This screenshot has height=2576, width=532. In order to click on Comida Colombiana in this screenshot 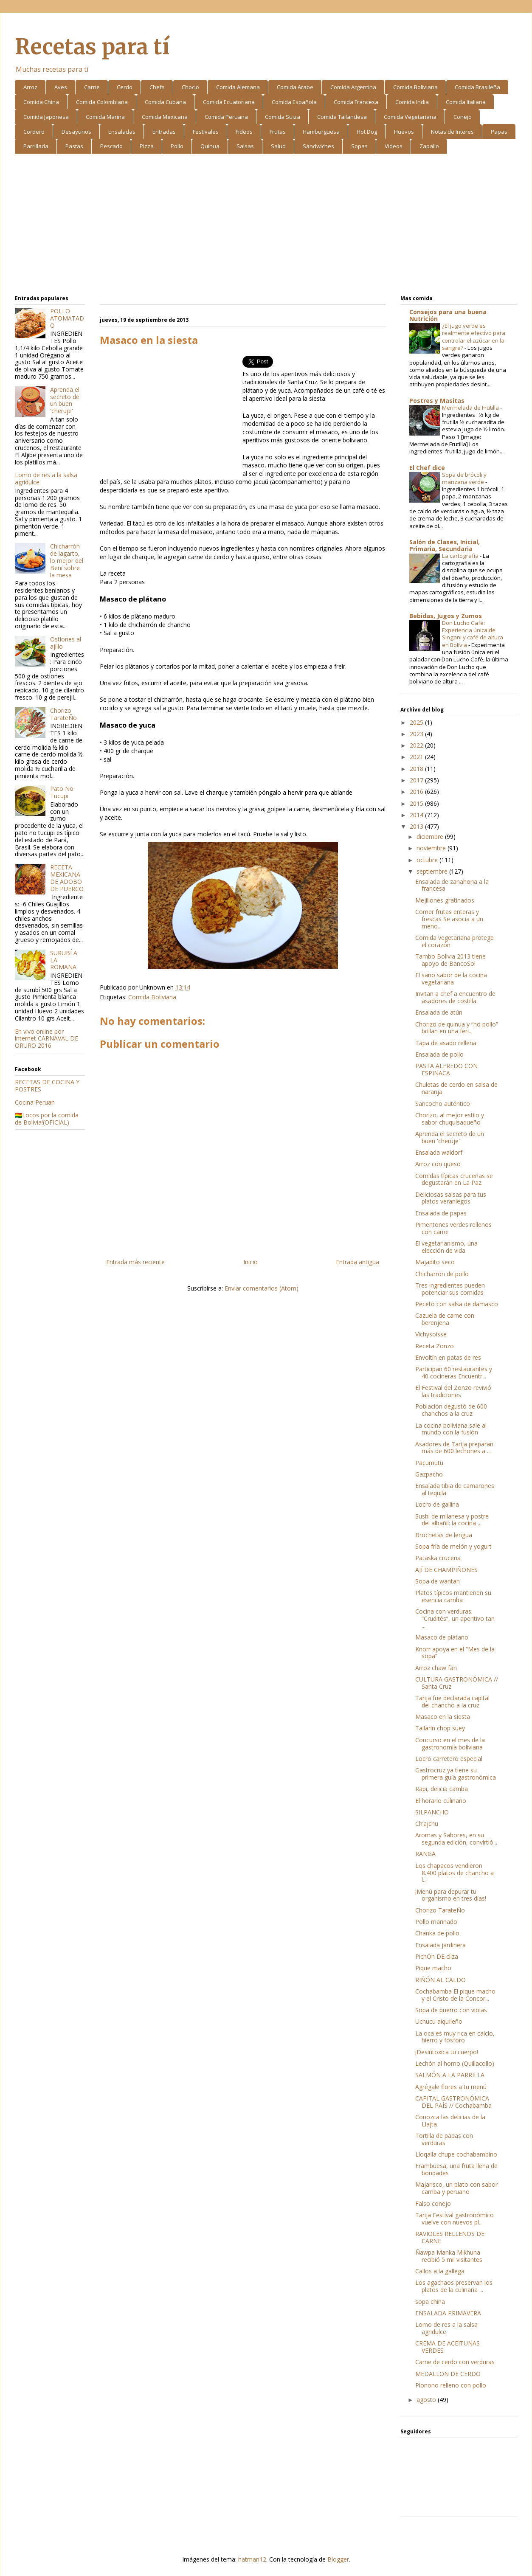, I will do `click(102, 102)`.